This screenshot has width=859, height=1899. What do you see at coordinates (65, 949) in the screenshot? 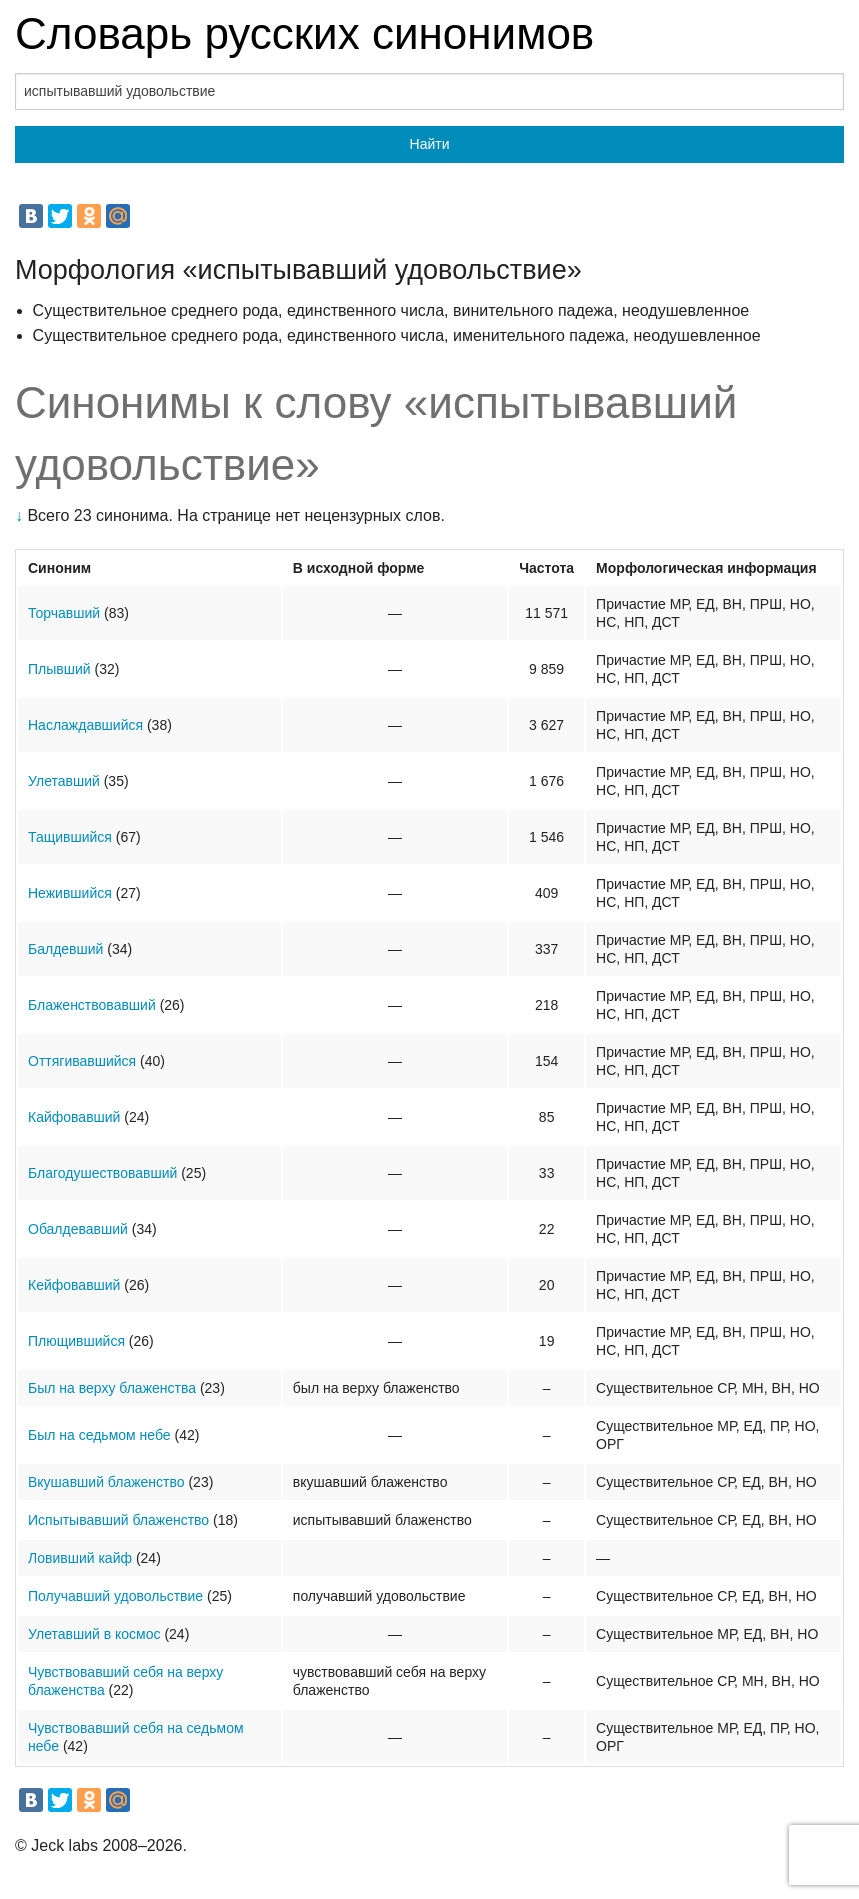
I see `Балдевший` at bounding box center [65, 949].